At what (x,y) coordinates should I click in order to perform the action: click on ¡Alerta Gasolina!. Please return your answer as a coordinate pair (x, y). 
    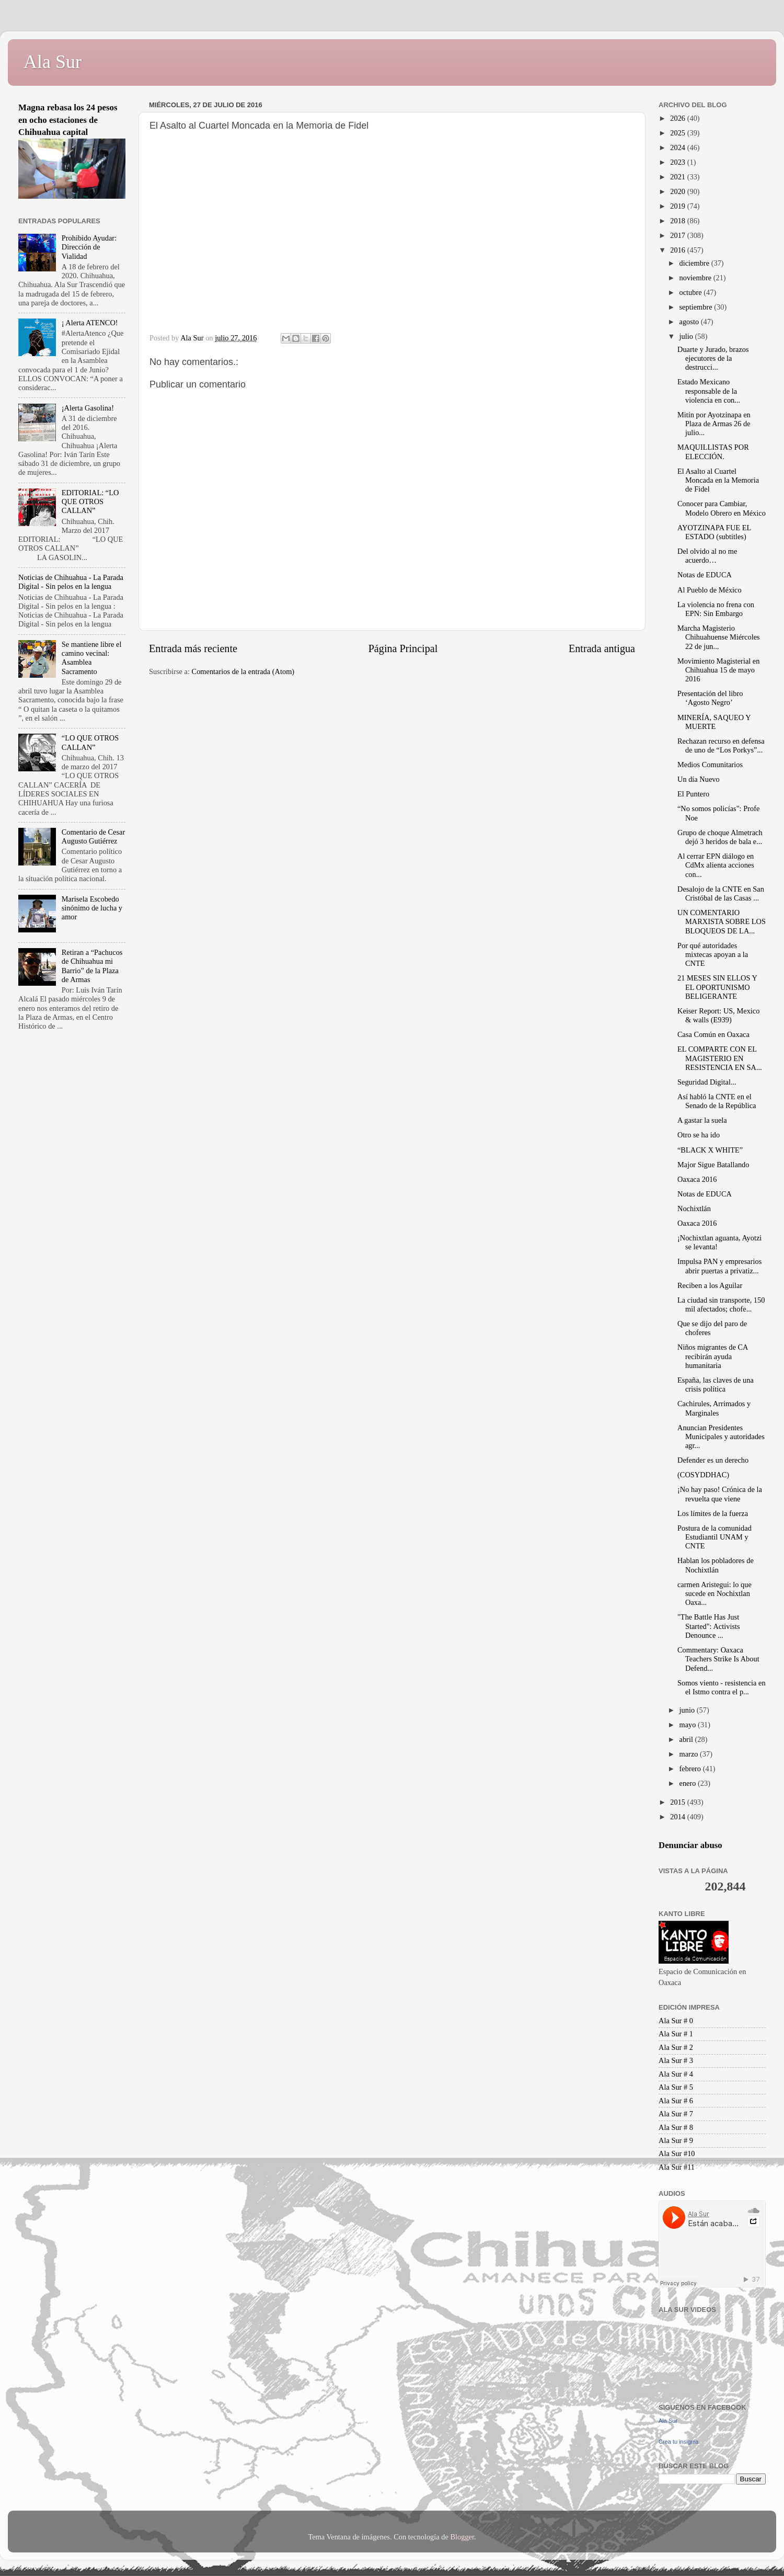
    Looking at the image, I should click on (88, 408).